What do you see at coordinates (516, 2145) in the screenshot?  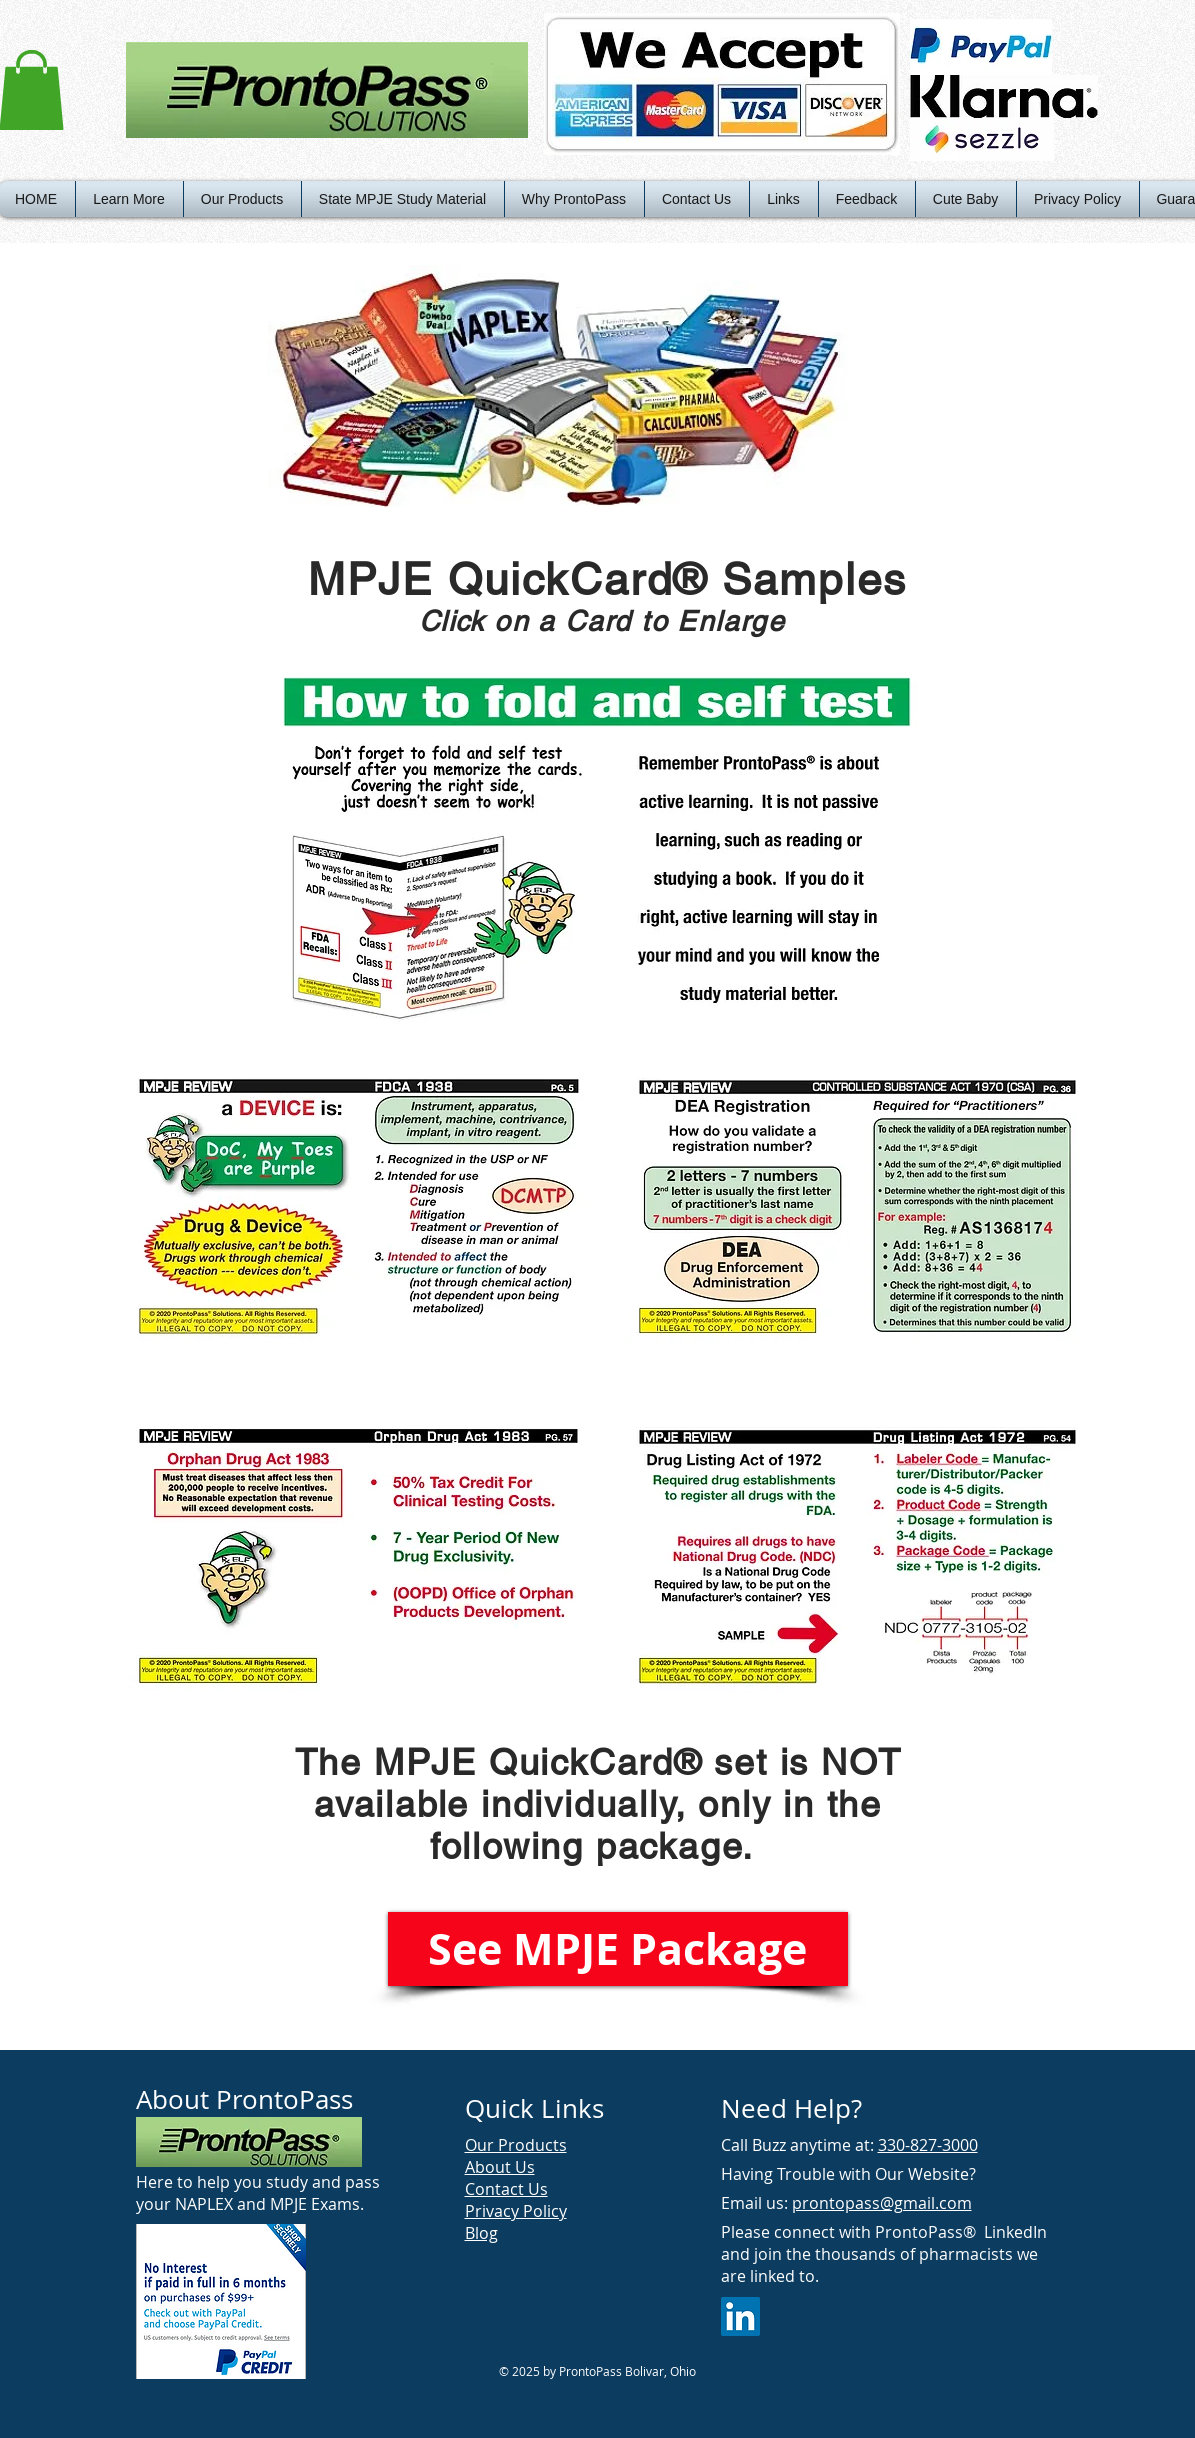 I see `Our Products` at bounding box center [516, 2145].